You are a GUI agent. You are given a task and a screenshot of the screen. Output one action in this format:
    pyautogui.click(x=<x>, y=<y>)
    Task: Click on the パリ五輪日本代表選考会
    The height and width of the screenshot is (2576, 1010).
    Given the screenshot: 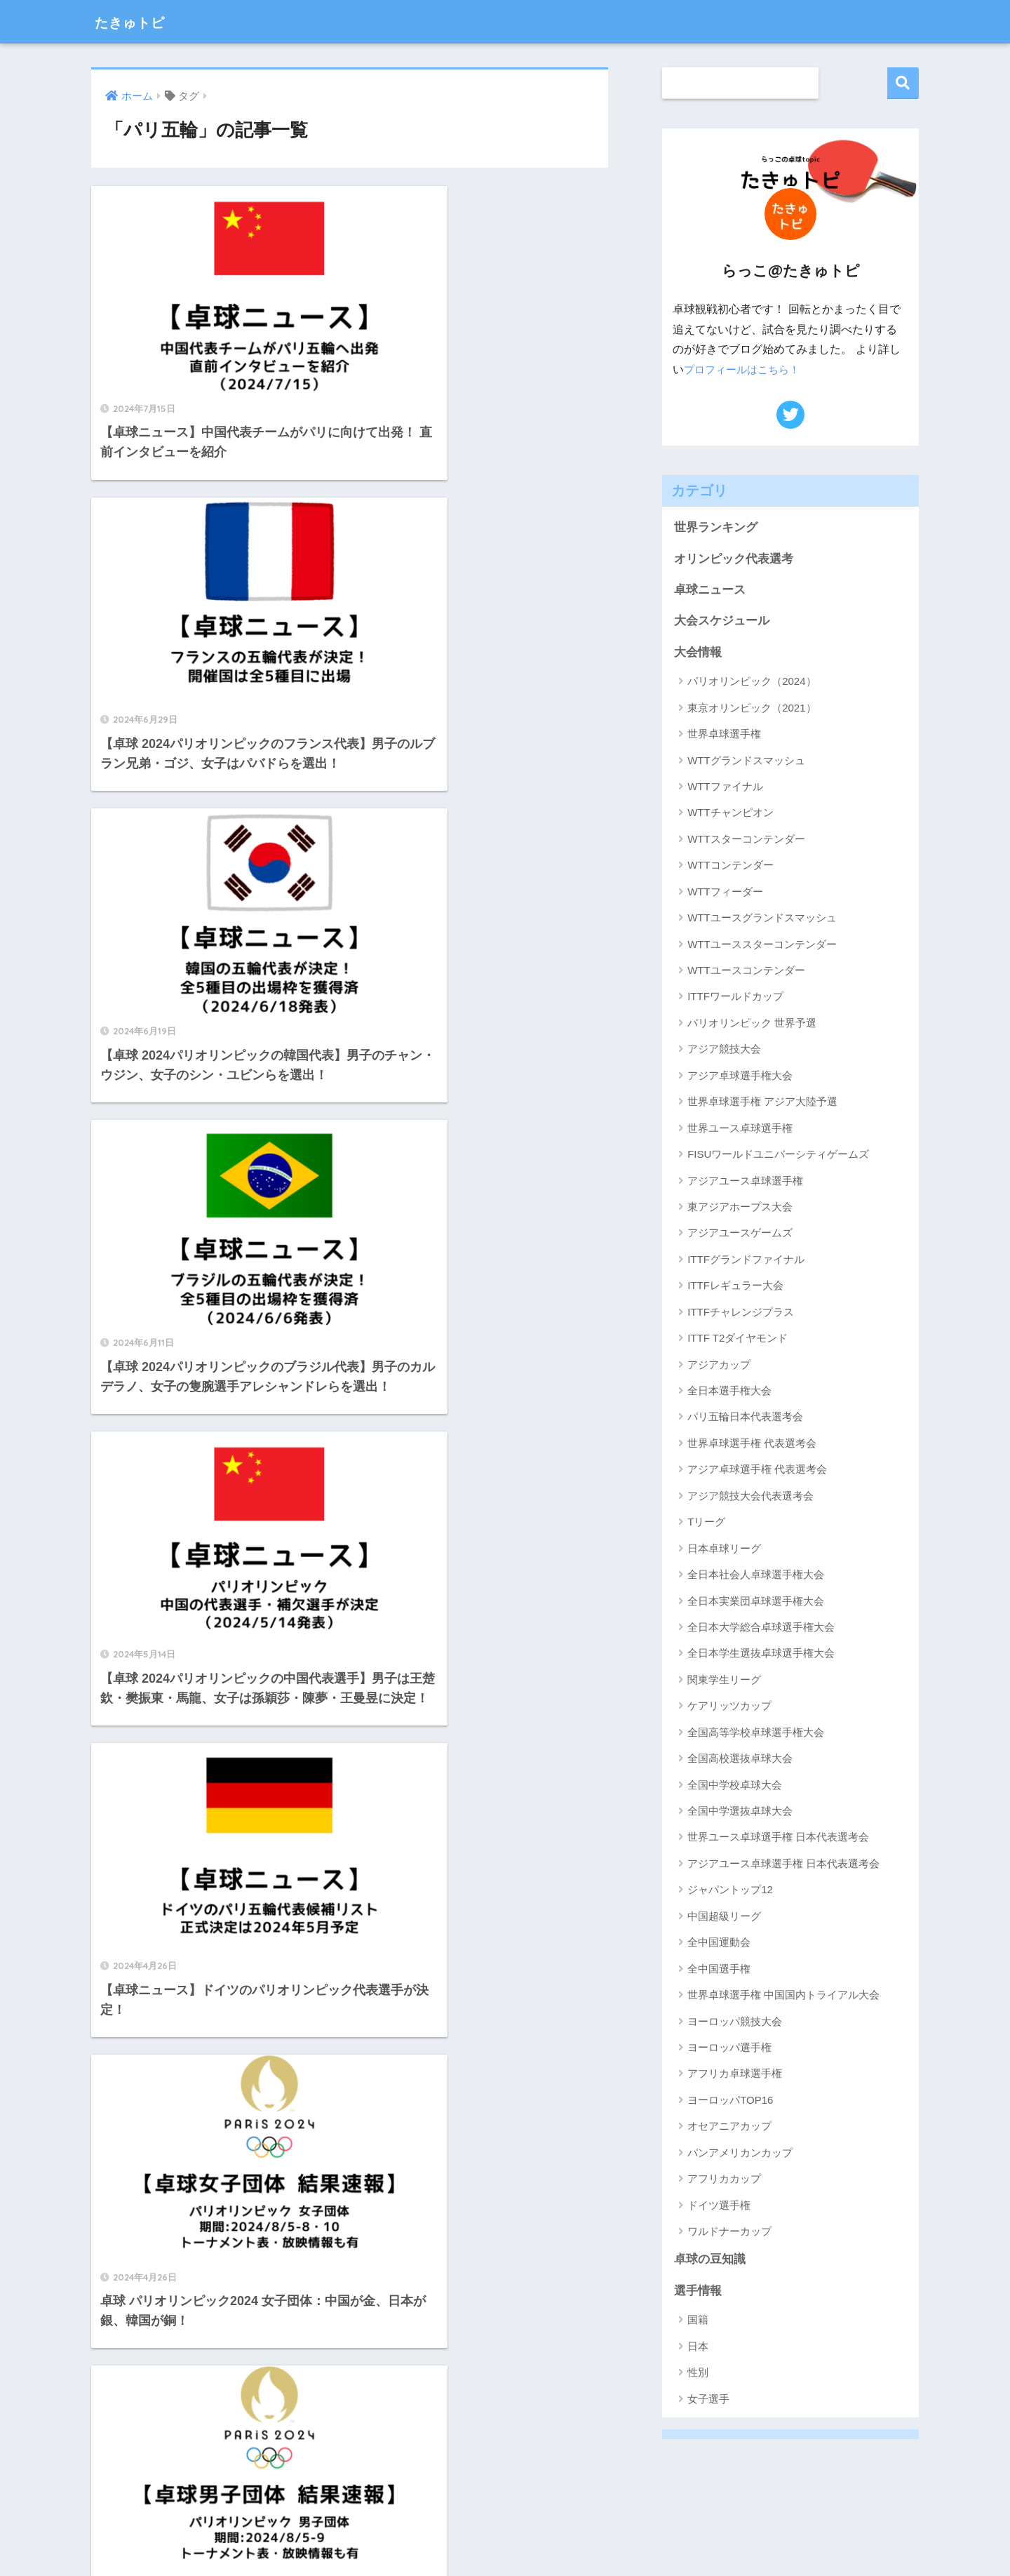 What is the action you would take?
    pyautogui.click(x=745, y=1418)
    